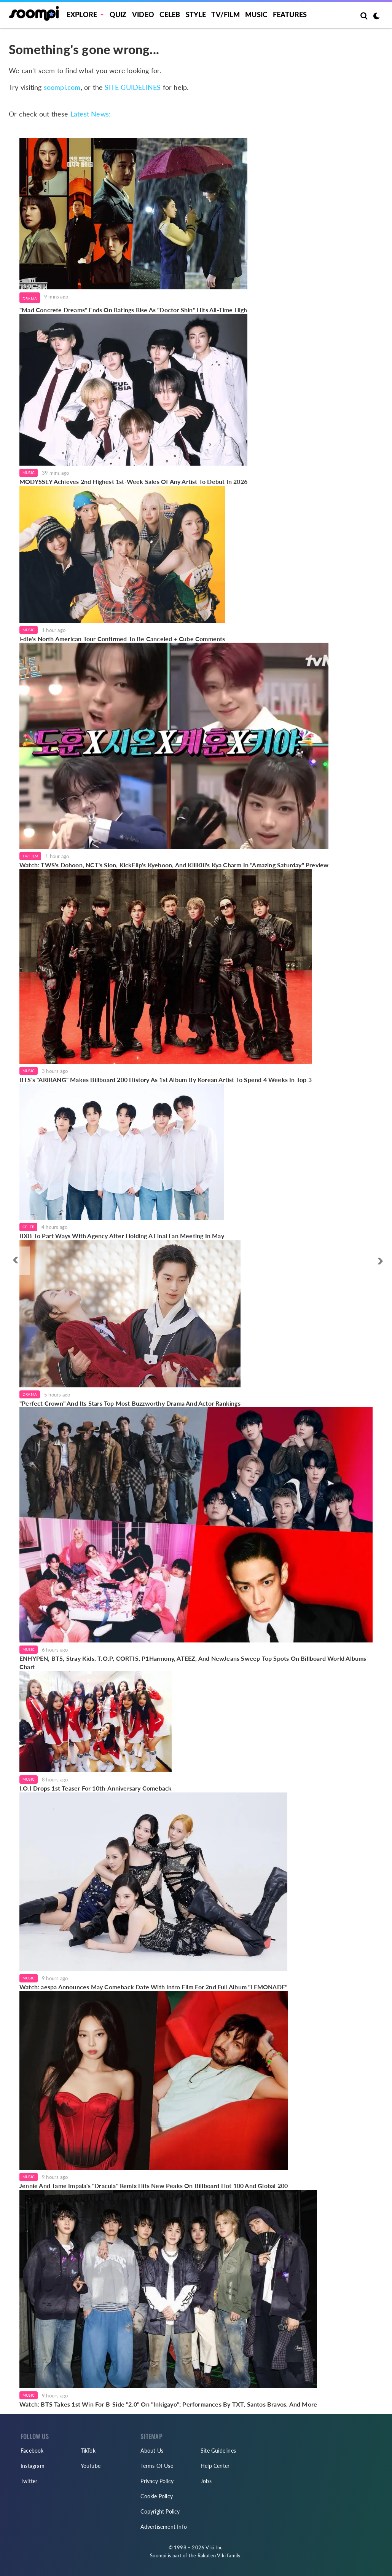 The height and width of the screenshot is (2576, 392). What do you see at coordinates (173, 864) in the screenshot?
I see `Watch: TWS's Dohoon, NCT's Sion, KickFlip's Kyehoon, And KiiiKiii's Kya Charm In "Amazing Saturday" Preview` at bounding box center [173, 864].